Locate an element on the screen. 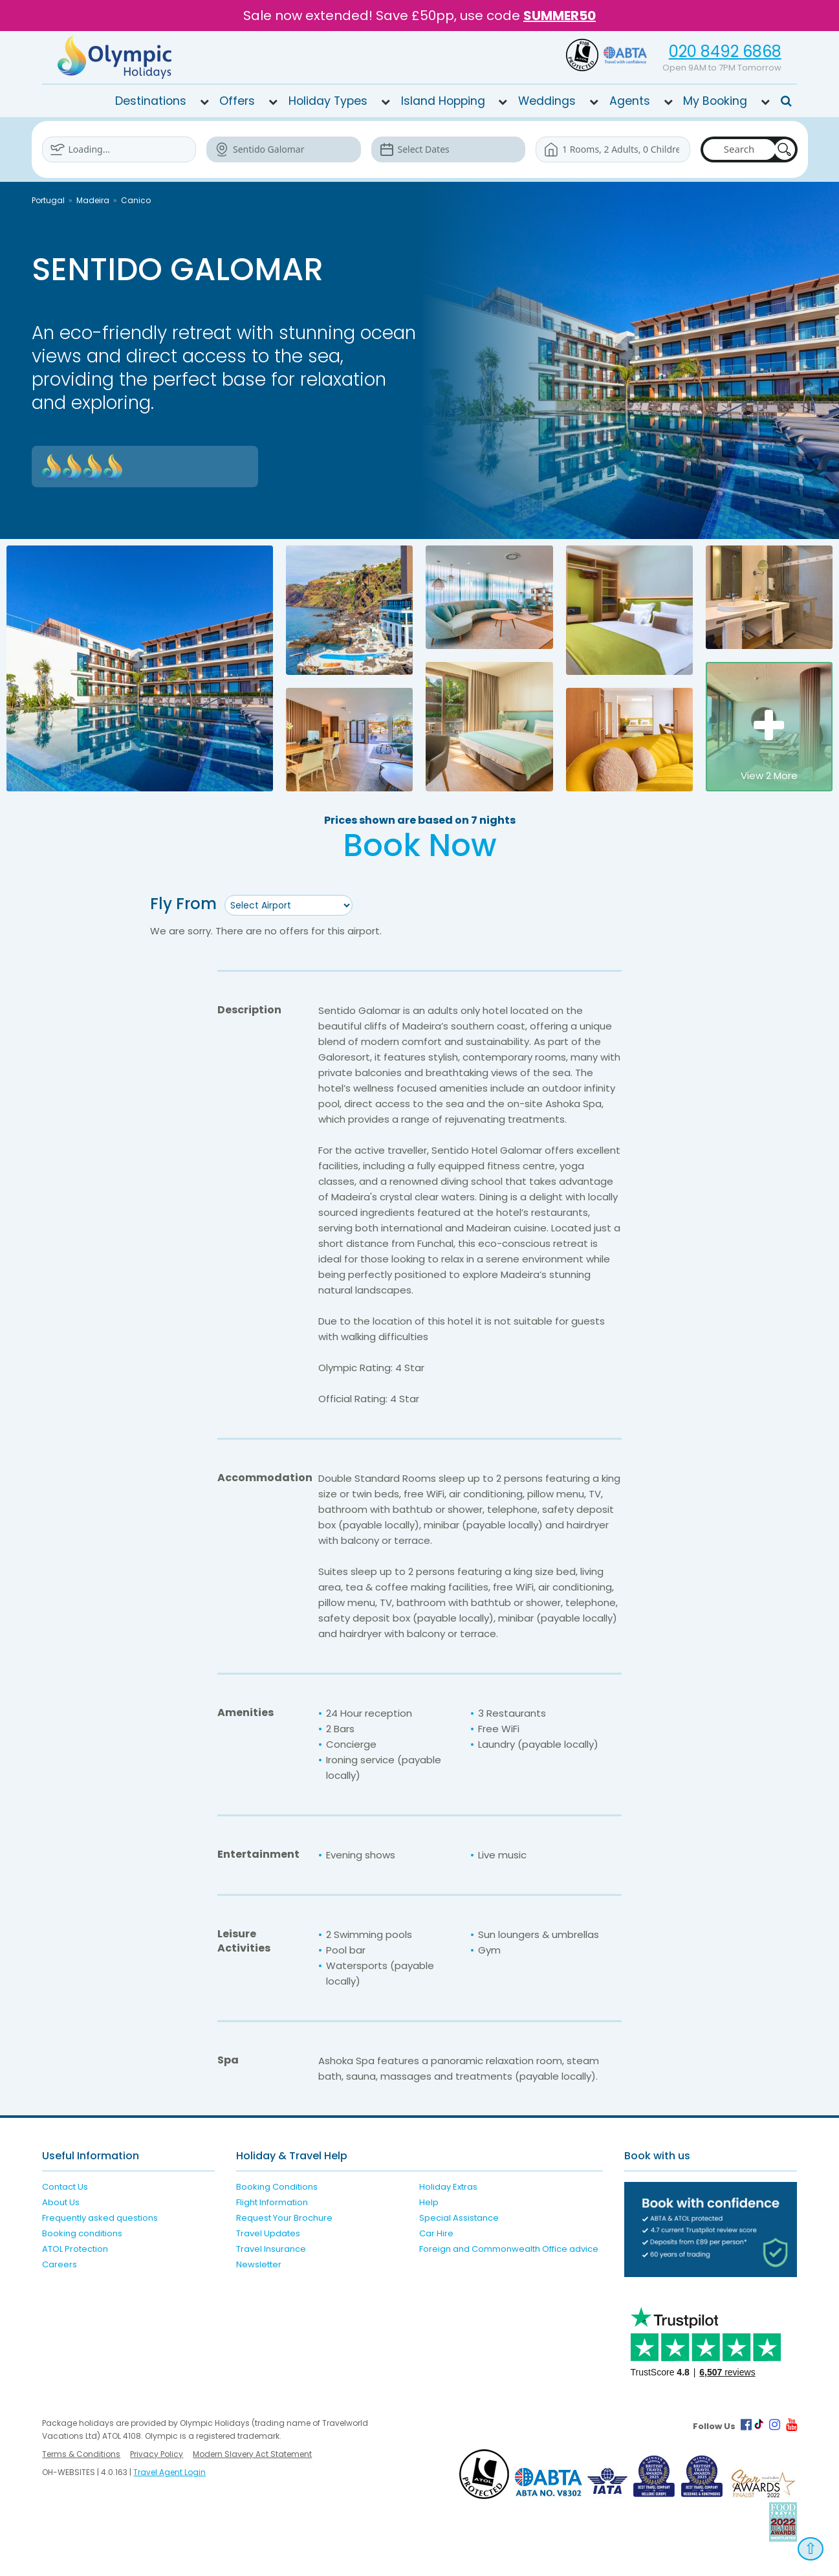 The width and height of the screenshot is (839, 2576). Special Assistance is located at coordinates (459, 2218).